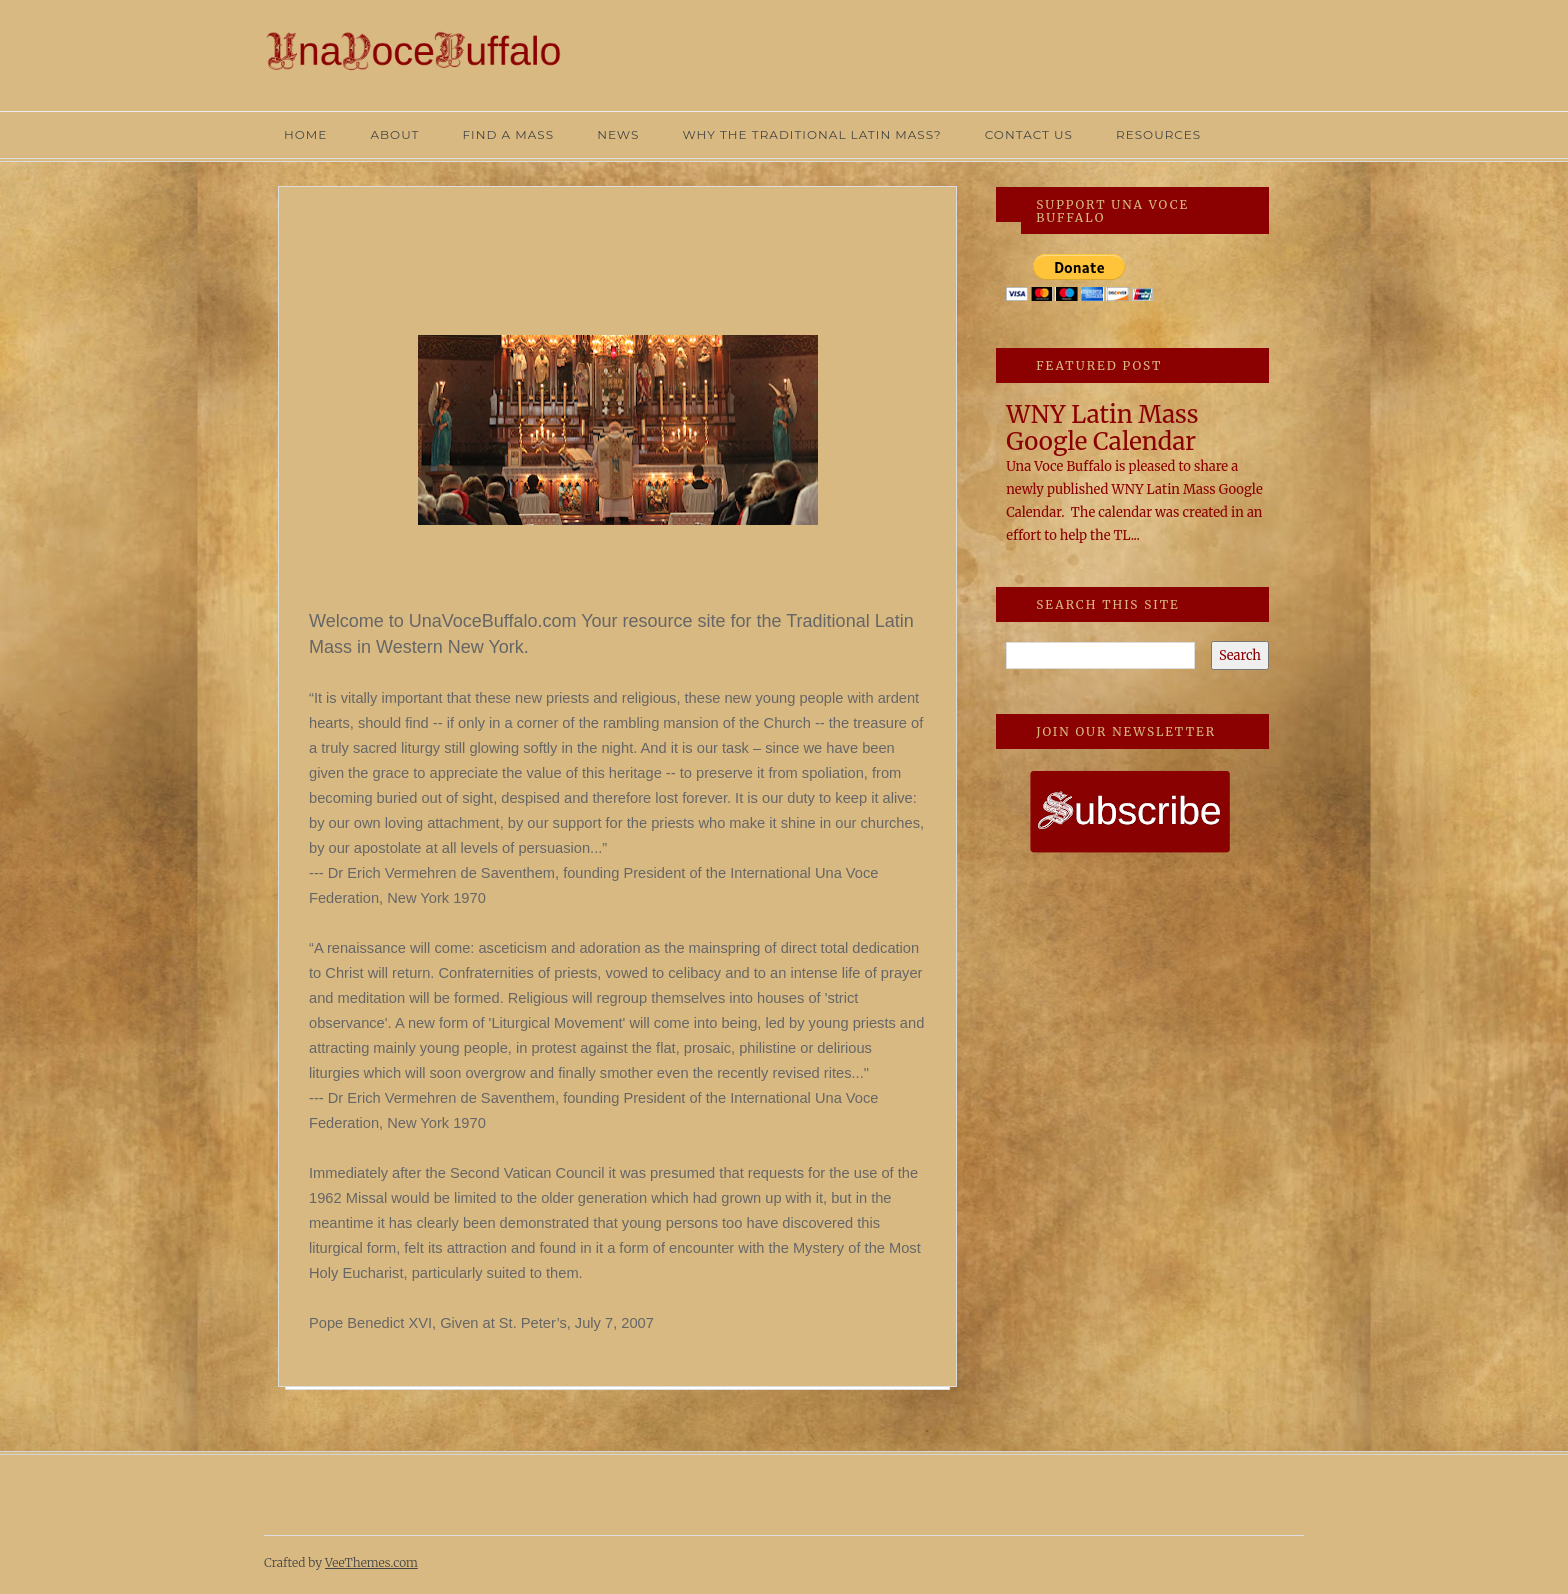 The height and width of the screenshot is (1594, 1568). I want to click on WNY Latin Mass Google Calendar, so click(1102, 427).